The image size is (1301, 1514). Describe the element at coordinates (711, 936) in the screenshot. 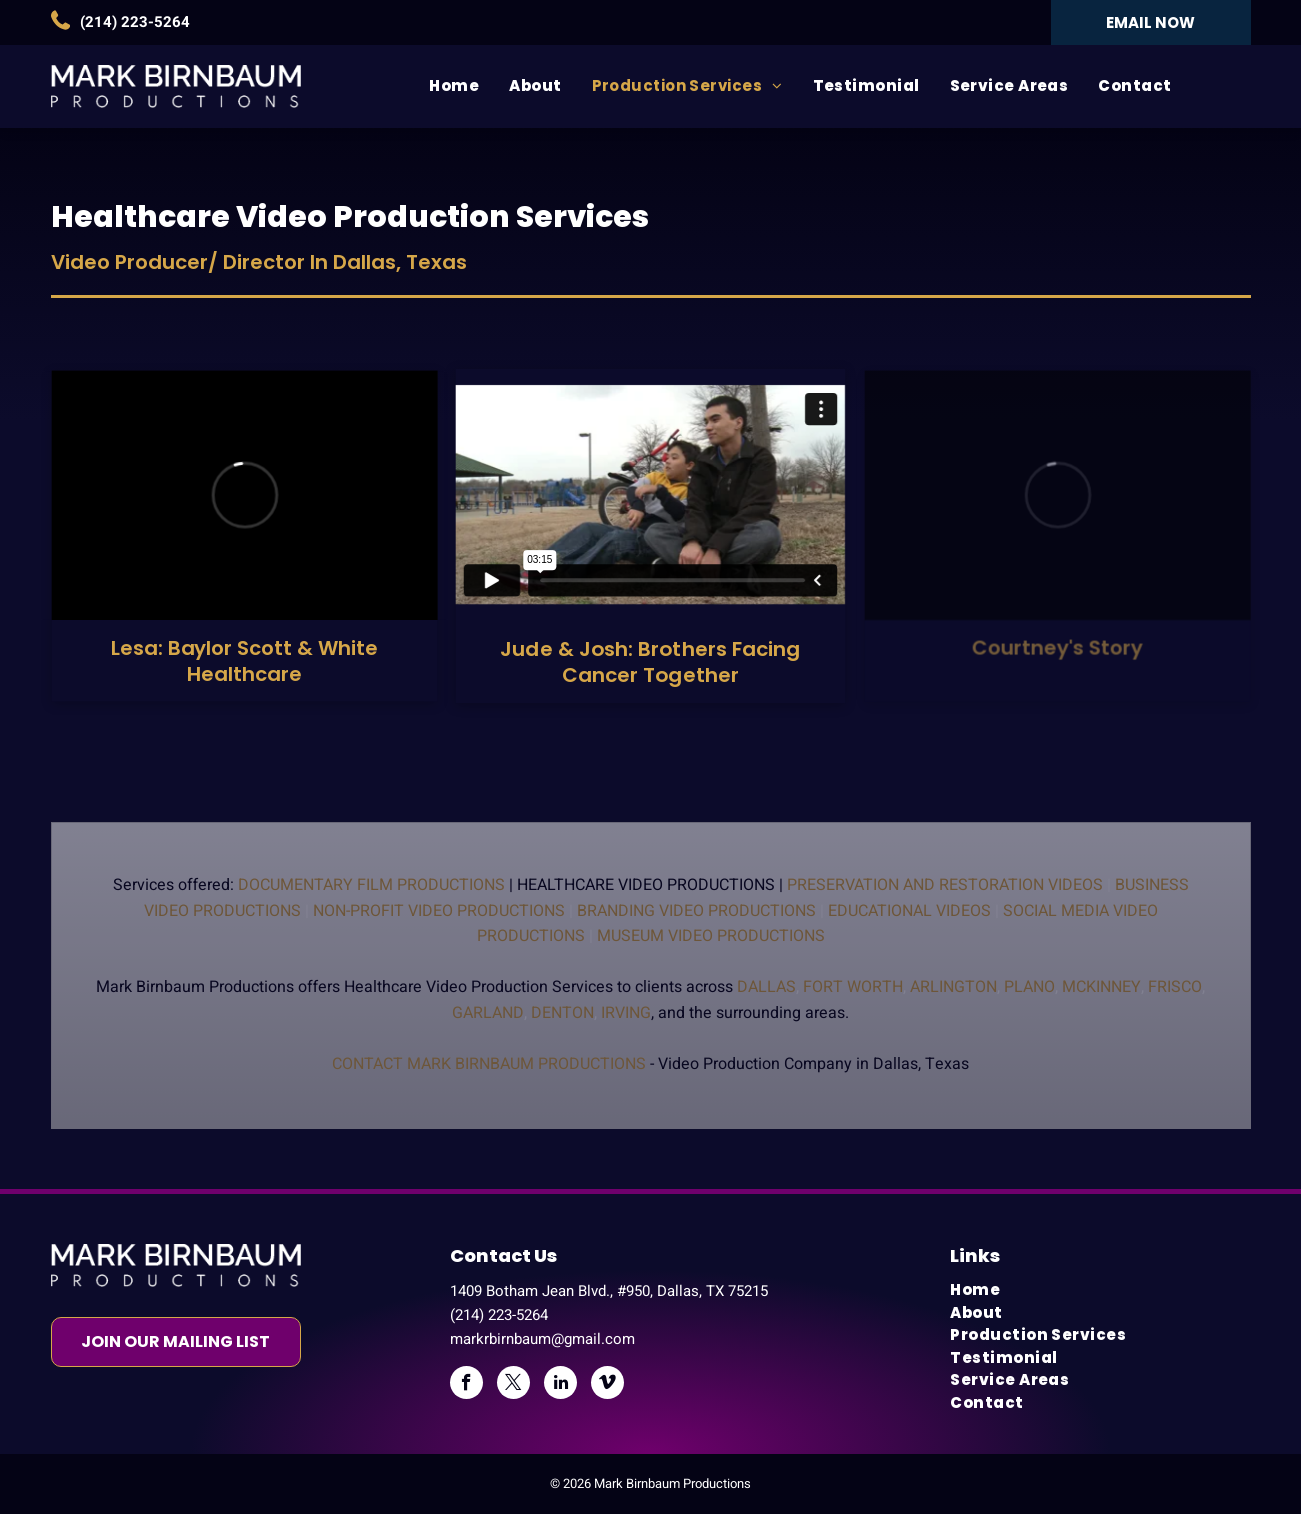

I see `Museum Video Productions` at that location.